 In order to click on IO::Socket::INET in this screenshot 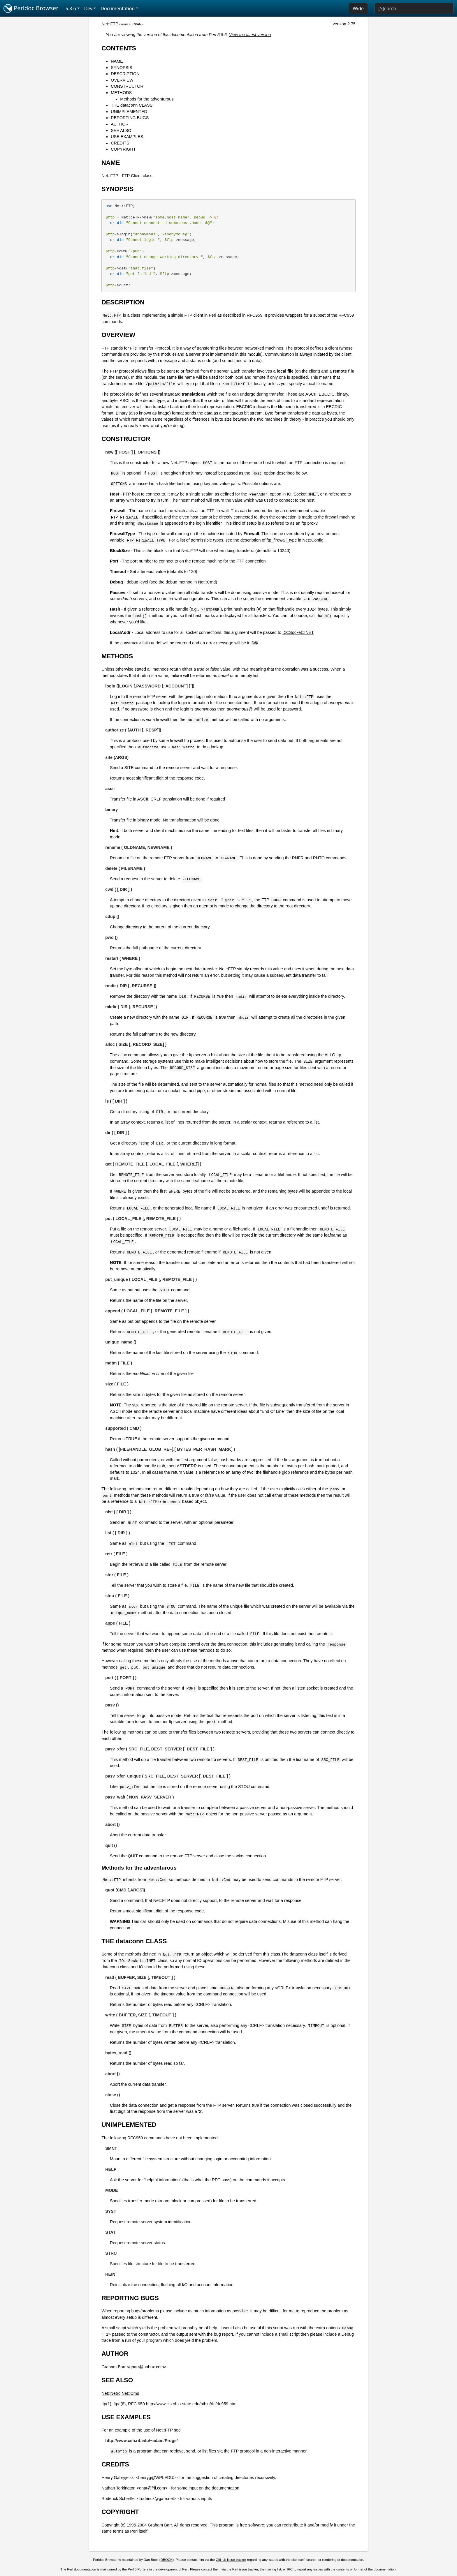, I will do `click(302, 494)`.